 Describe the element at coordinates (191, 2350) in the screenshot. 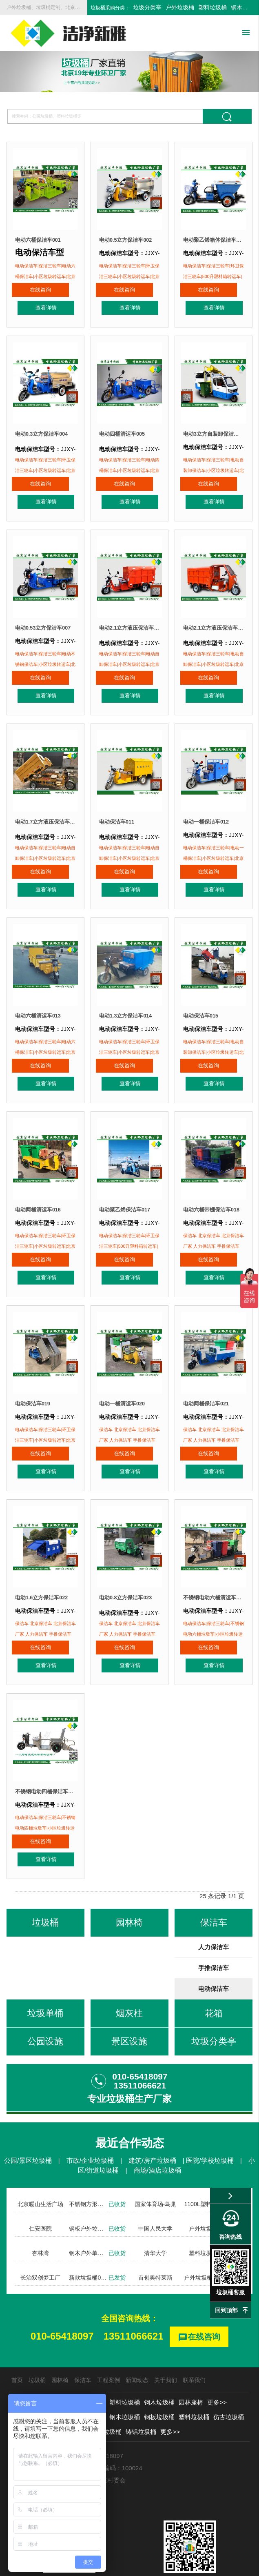

I see `园林座椅` at that location.